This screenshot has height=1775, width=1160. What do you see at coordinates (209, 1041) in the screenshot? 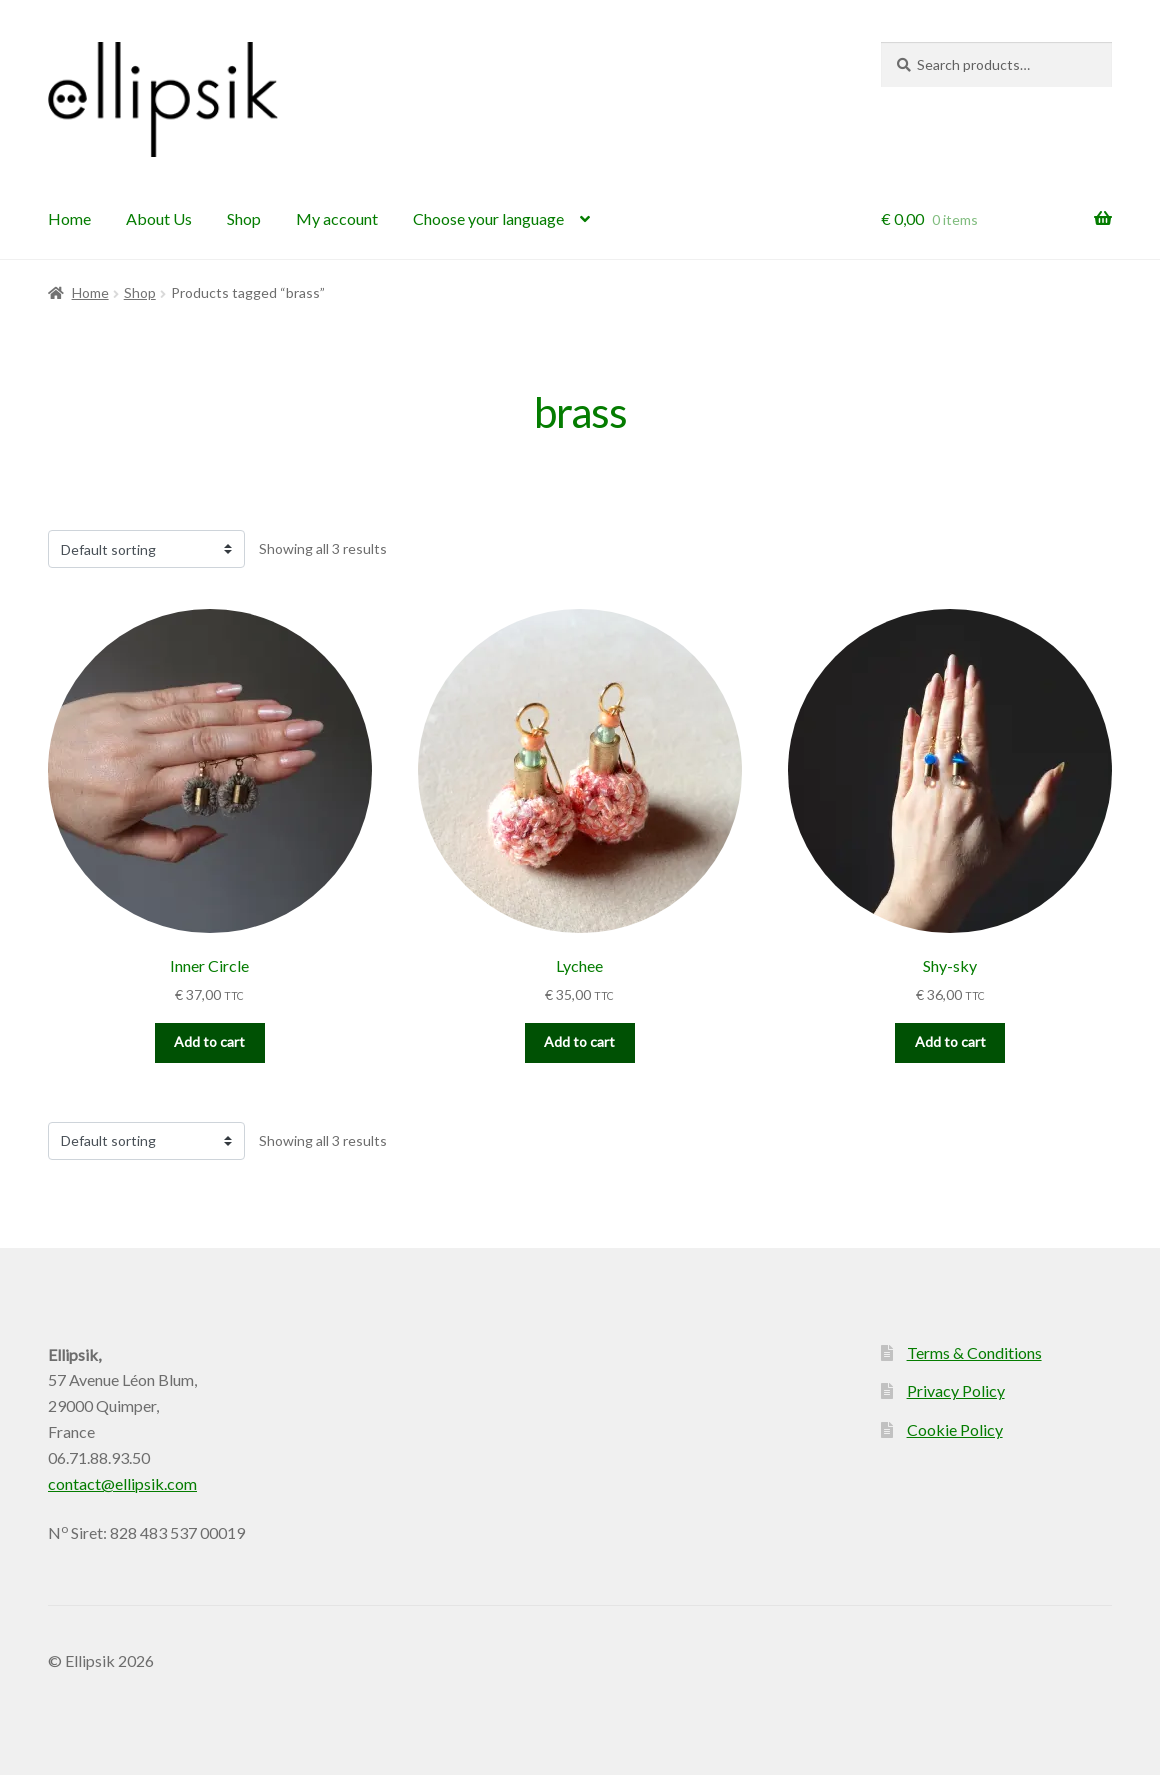
I see `Add to cart [button]` at bounding box center [209, 1041].